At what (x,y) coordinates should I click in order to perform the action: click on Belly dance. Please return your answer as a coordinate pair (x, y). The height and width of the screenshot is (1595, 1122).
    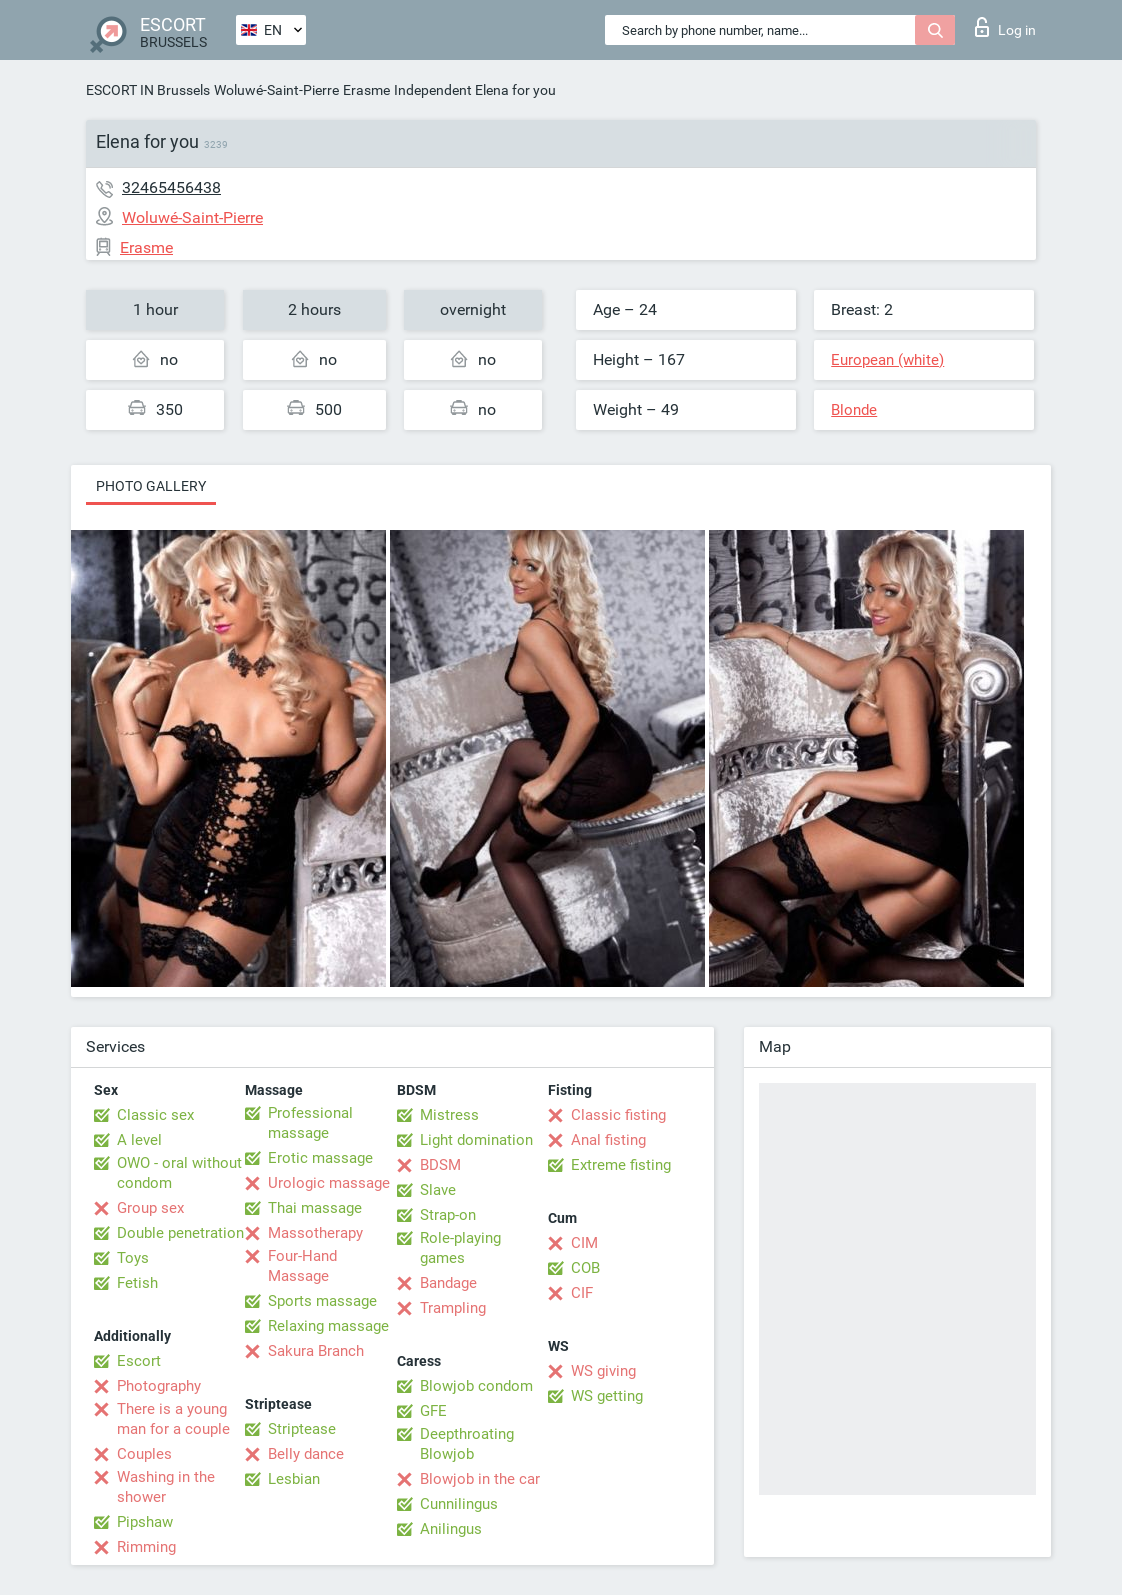
    Looking at the image, I should click on (306, 1454).